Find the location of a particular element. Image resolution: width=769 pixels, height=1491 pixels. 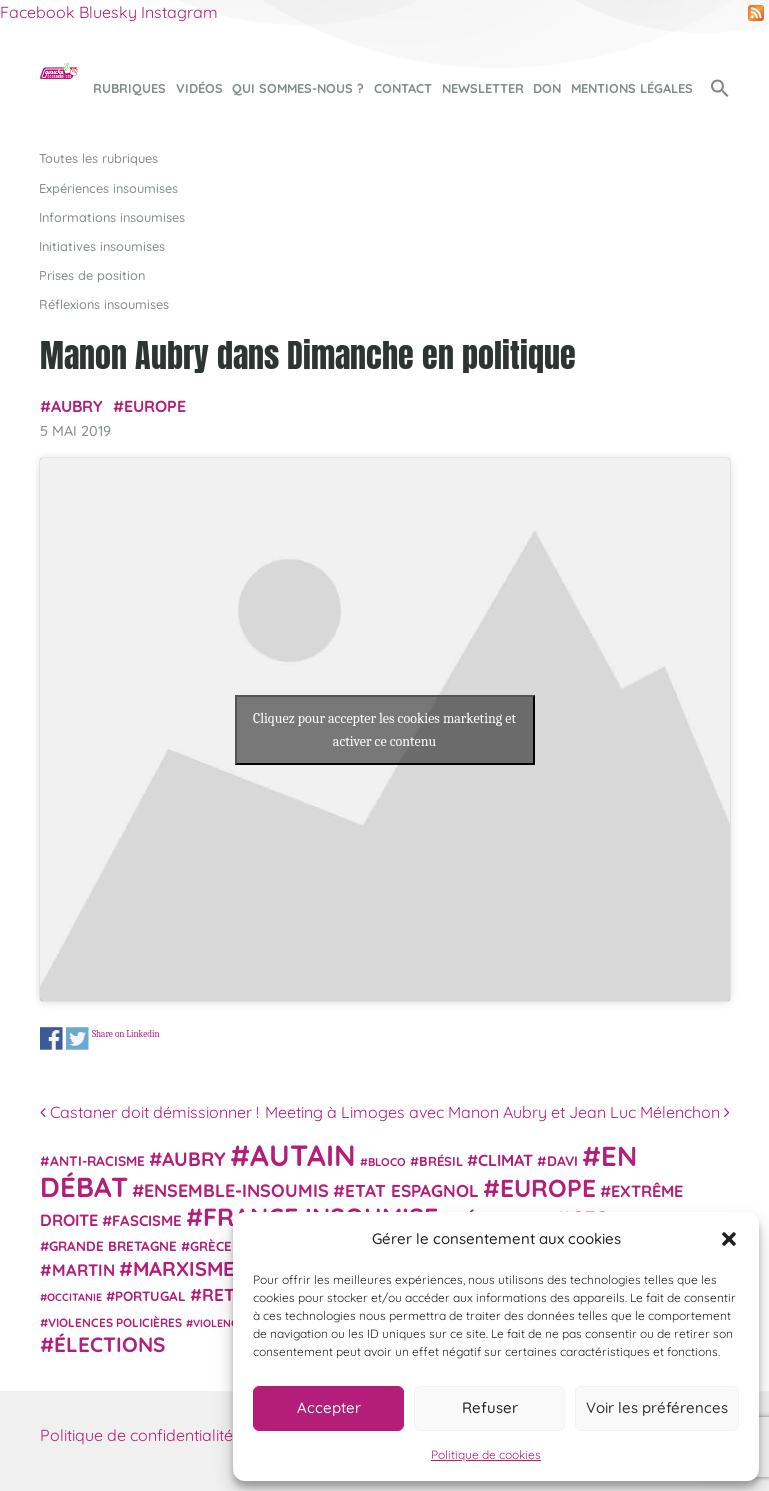

[button] is located at coordinates (729, 1239).